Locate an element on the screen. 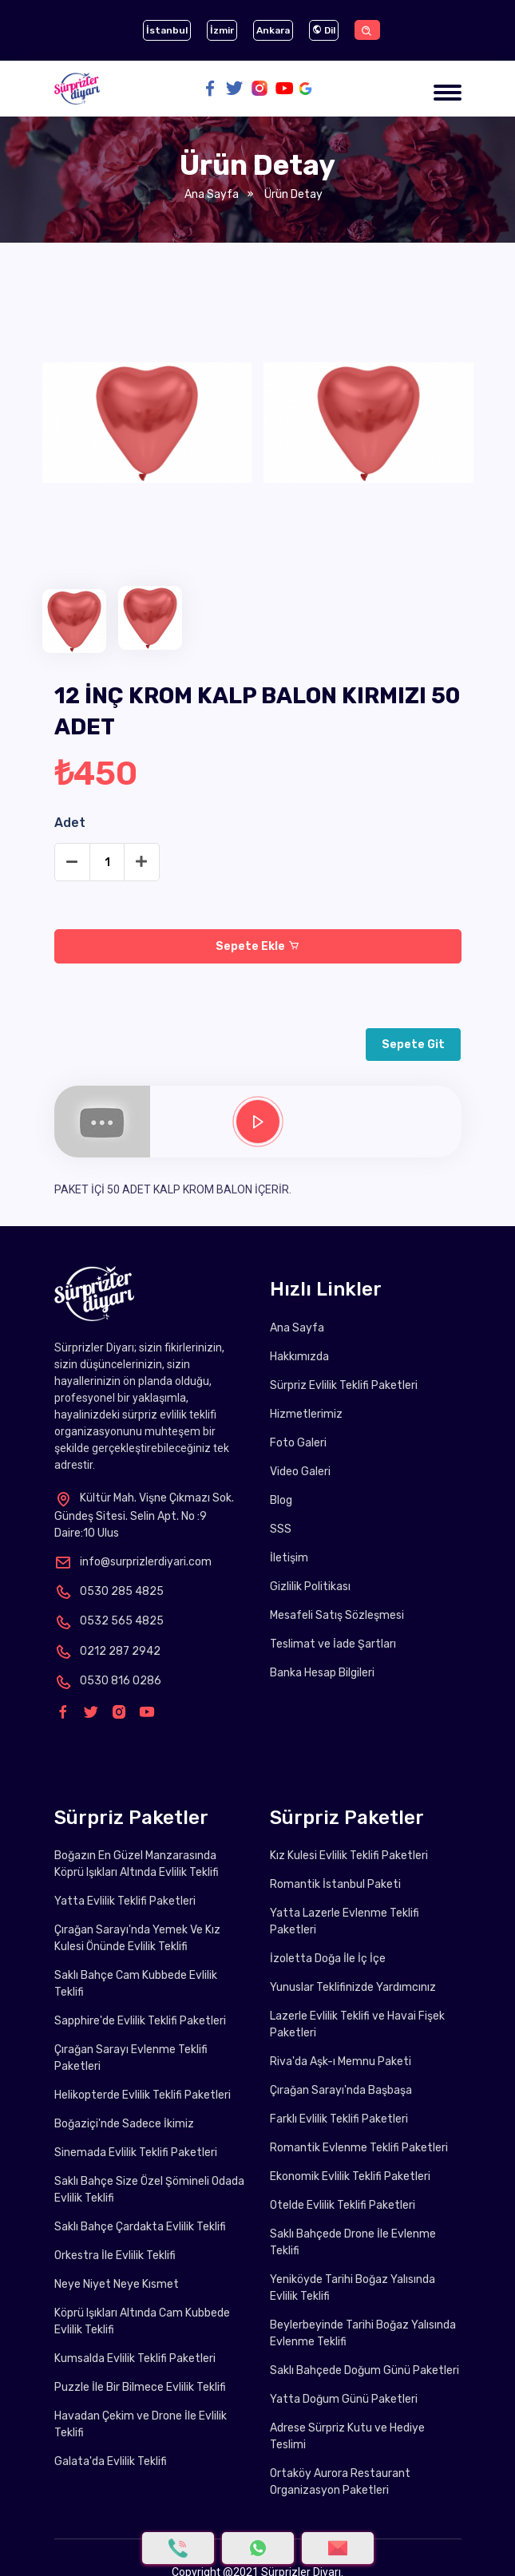 The image size is (515, 2576). İzoletta Doğa İle İç İçe is located at coordinates (328, 1958).